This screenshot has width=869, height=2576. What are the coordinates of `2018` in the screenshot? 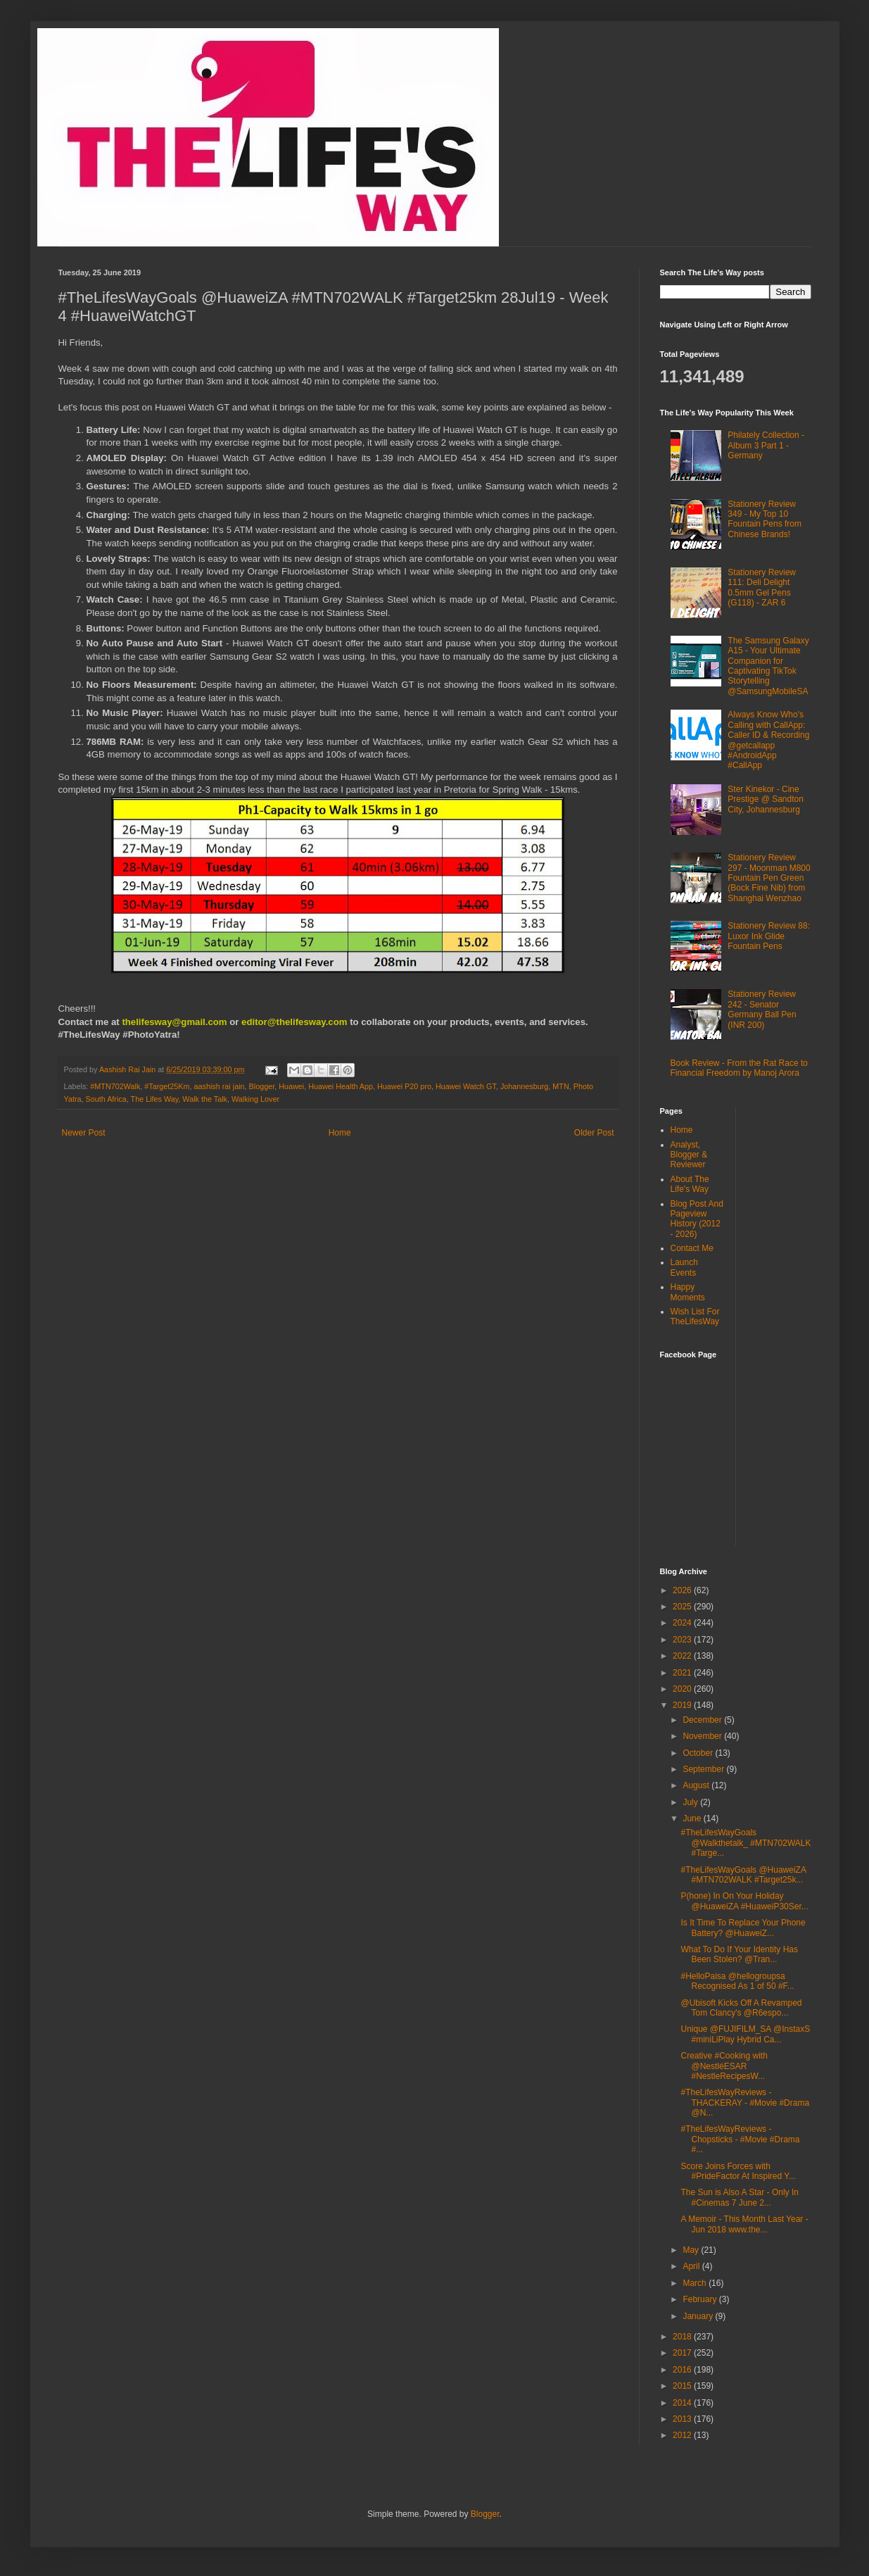 It's located at (683, 2337).